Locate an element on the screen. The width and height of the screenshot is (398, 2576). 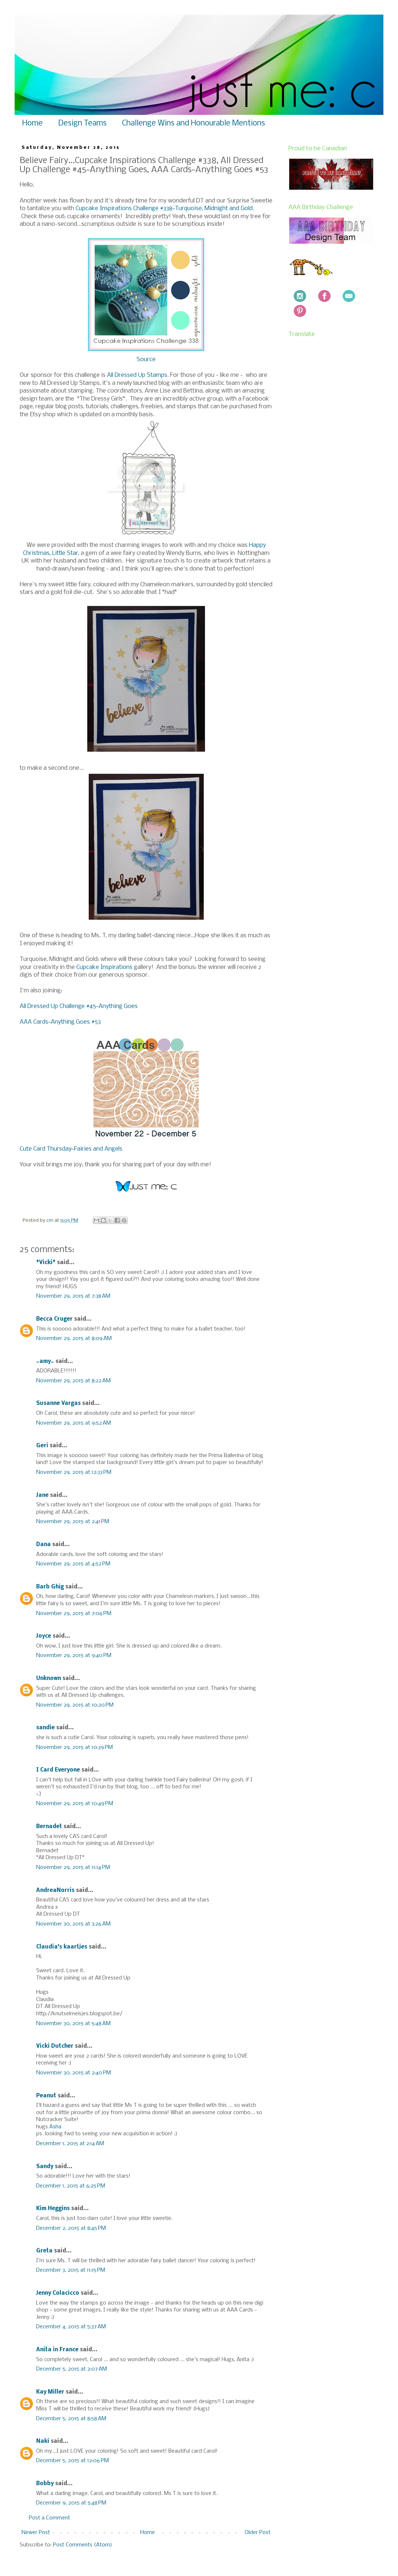
All Dressed Up Challenge #45~Anything Goes is located at coordinates (79, 1006).